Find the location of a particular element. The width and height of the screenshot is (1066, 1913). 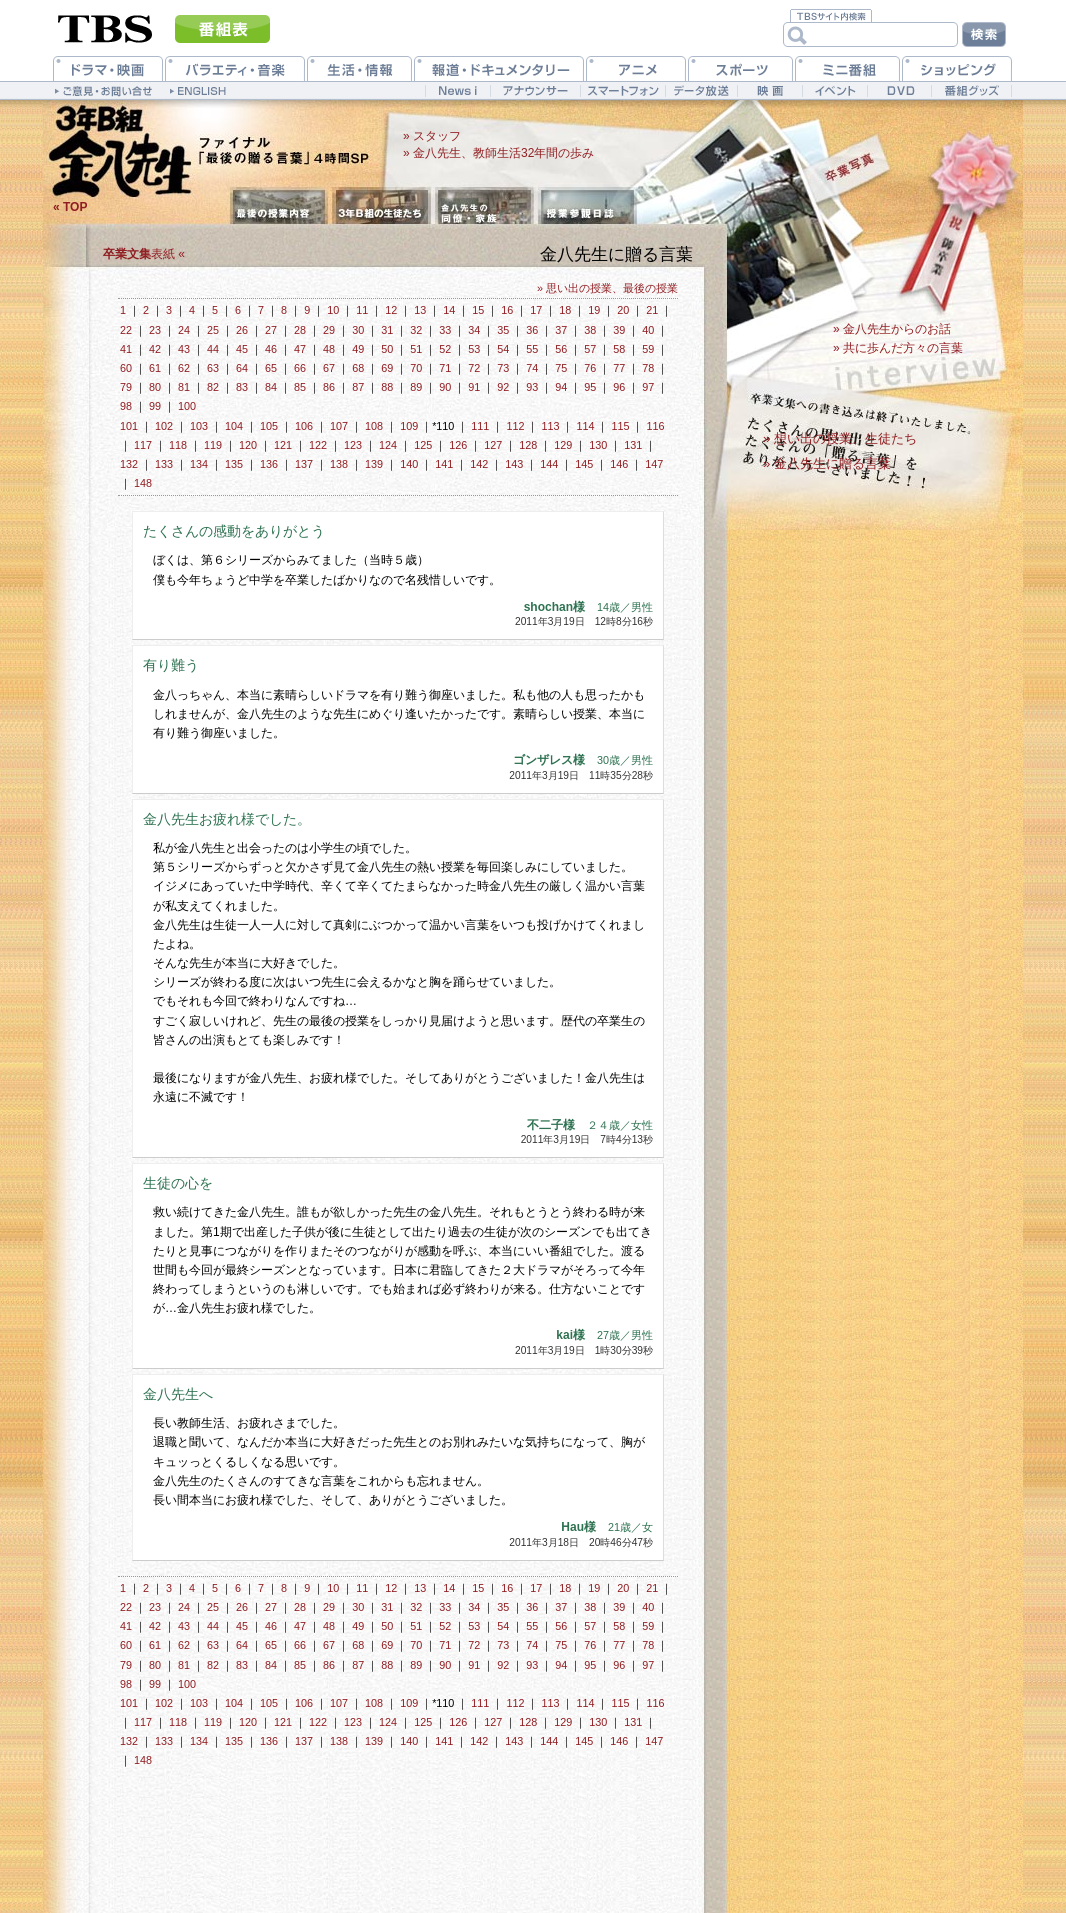

47 is located at coordinates (300, 349).